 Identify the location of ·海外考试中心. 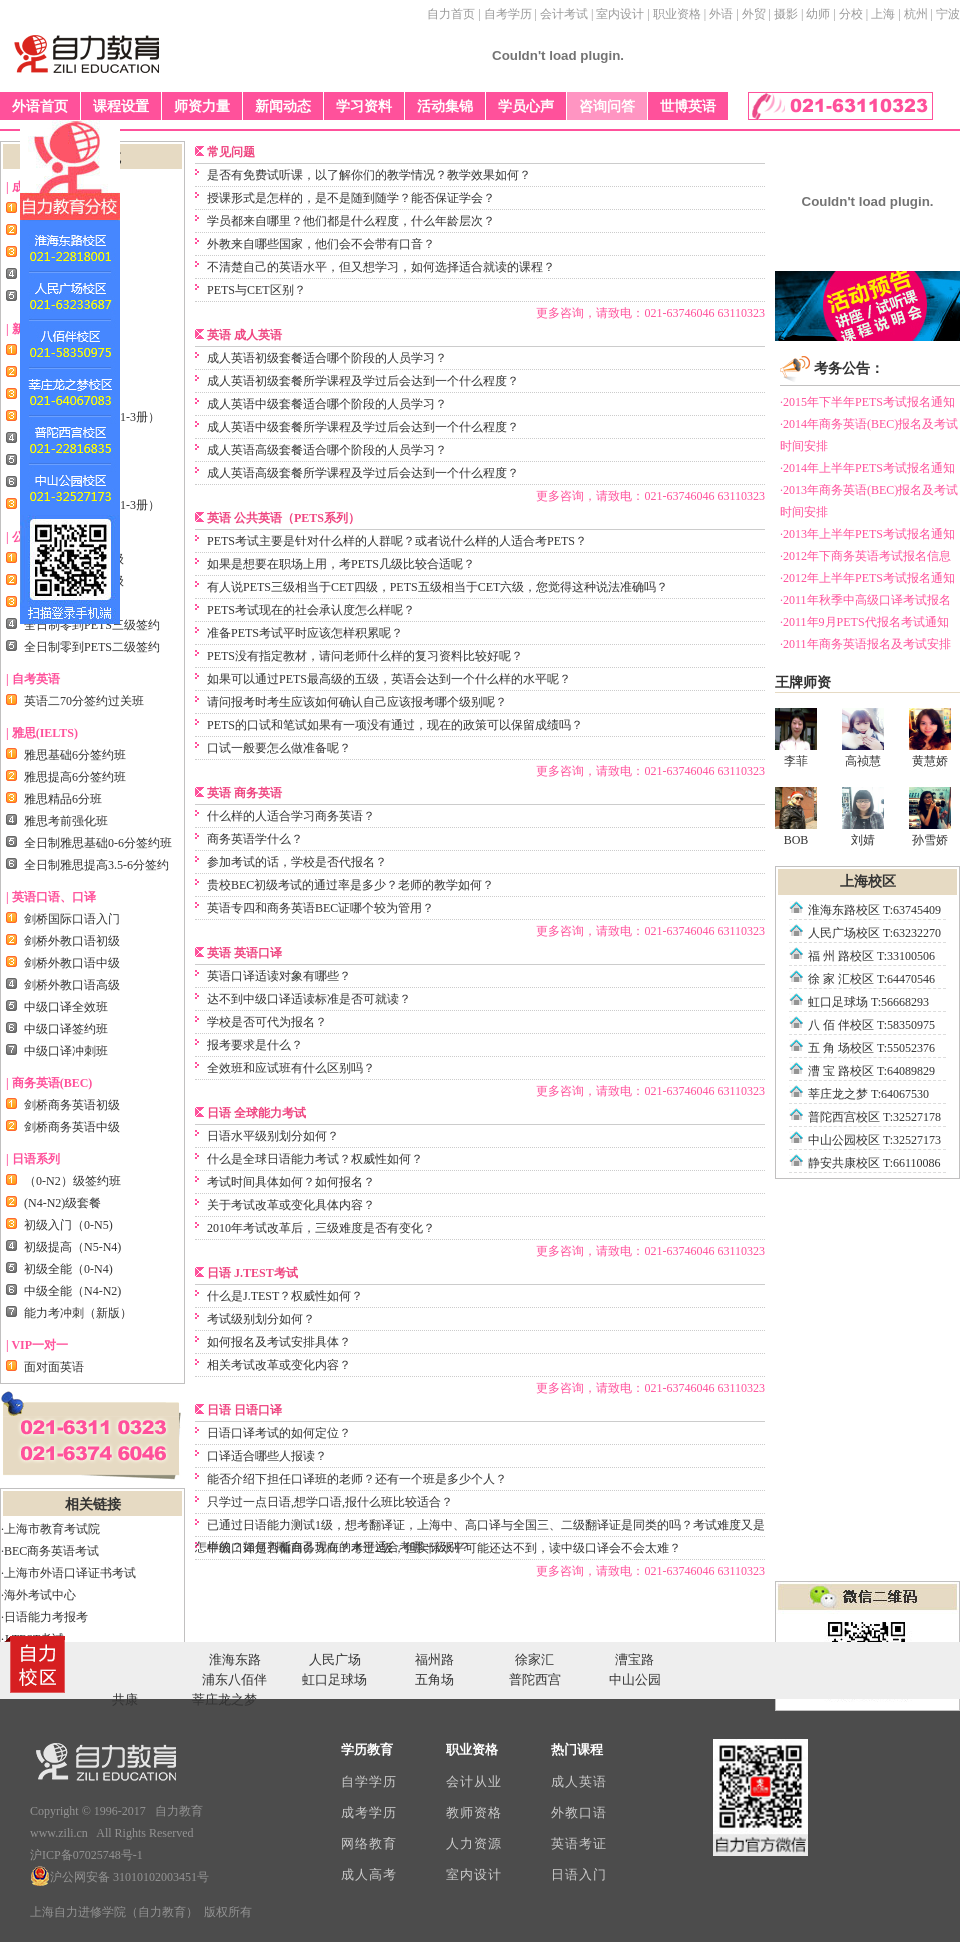
(38, 1595).